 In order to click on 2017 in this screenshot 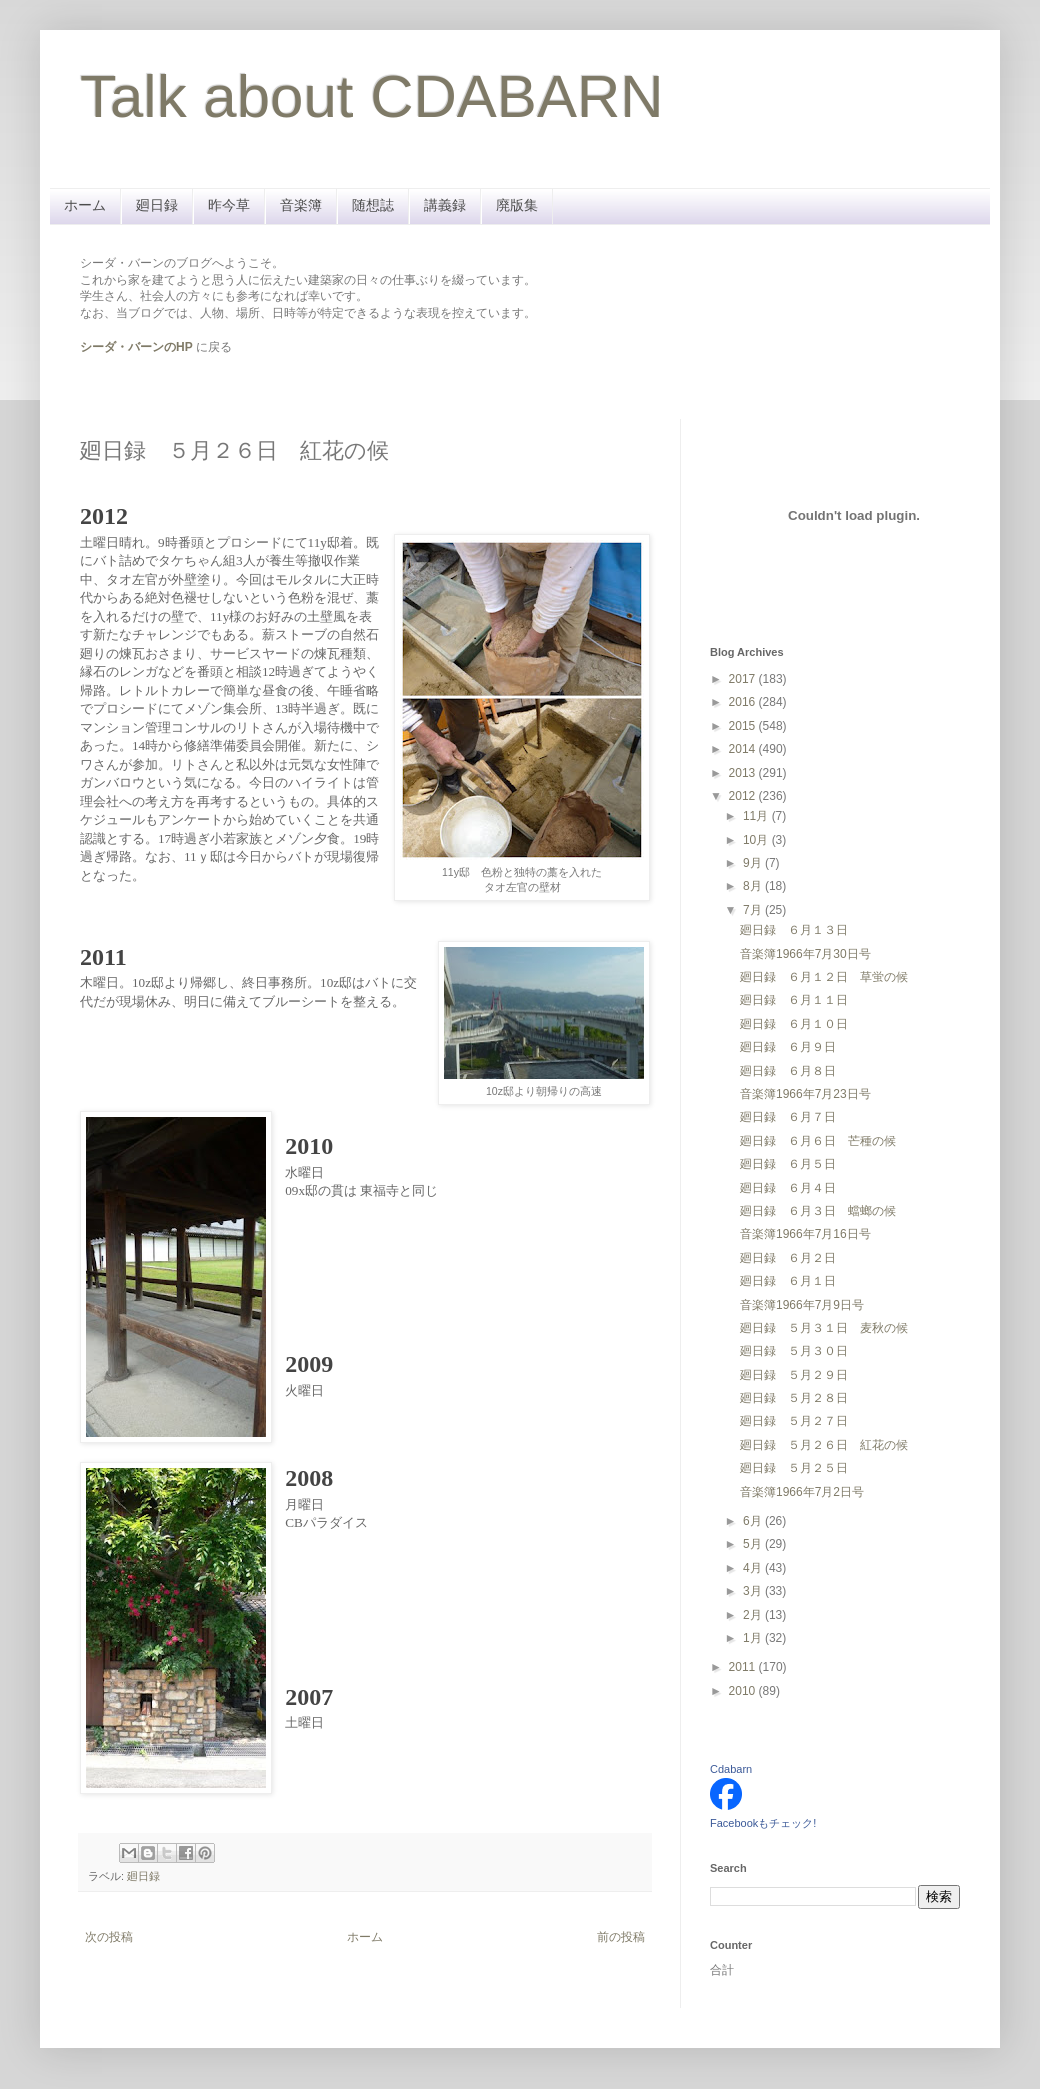, I will do `click(744, 679)`.